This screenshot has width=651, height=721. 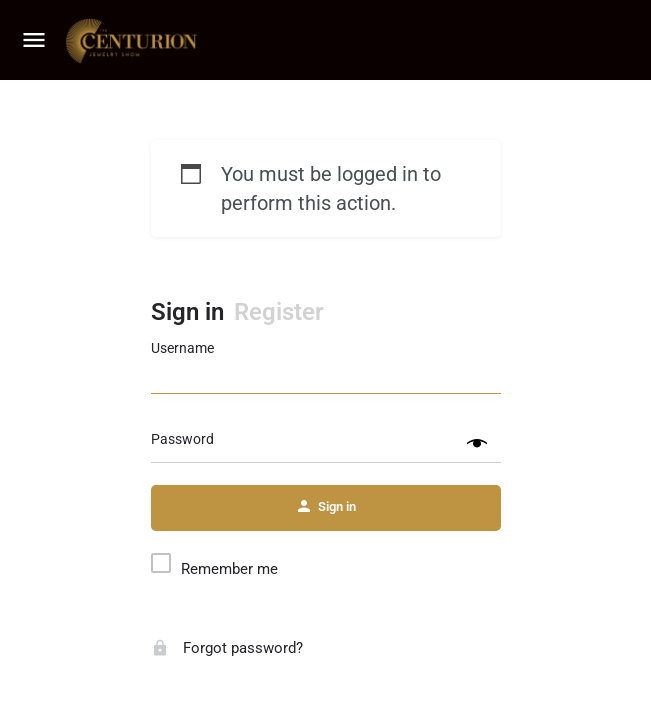 I want to click on Sign in, so click(x=187, y=312).